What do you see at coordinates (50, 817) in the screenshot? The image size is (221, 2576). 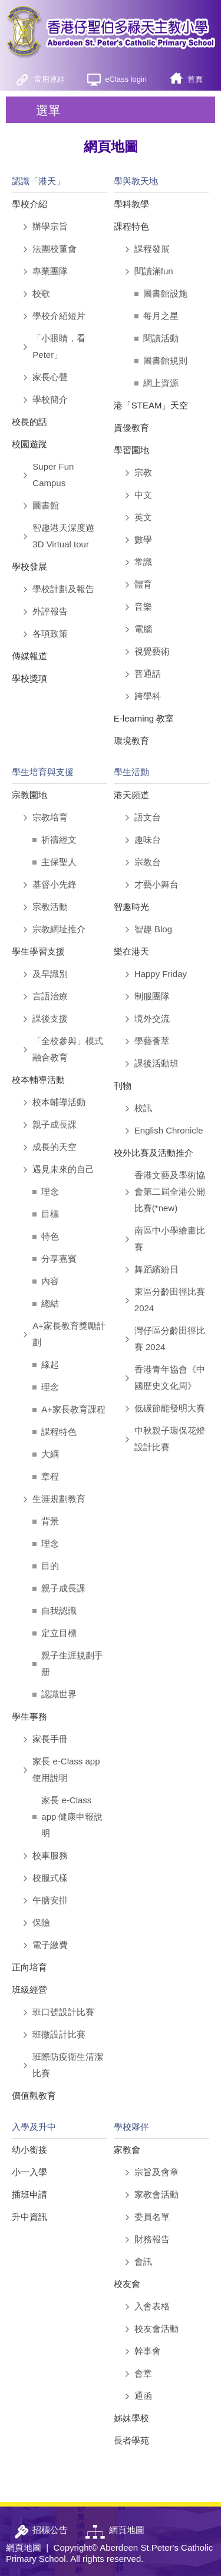 I see `宗教培育` at bounding box center [50, 817].